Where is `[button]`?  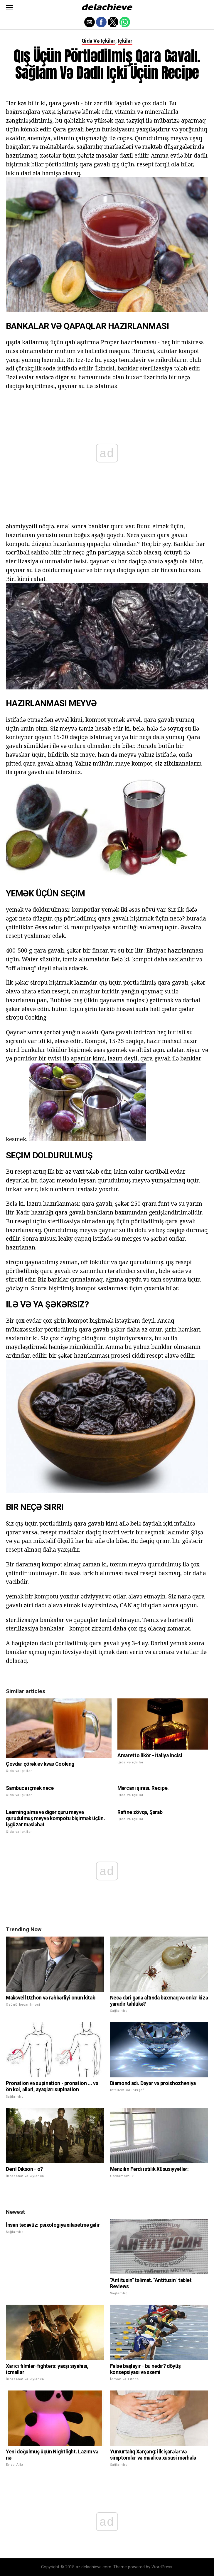
[button] is located at coordinates (9, 7).